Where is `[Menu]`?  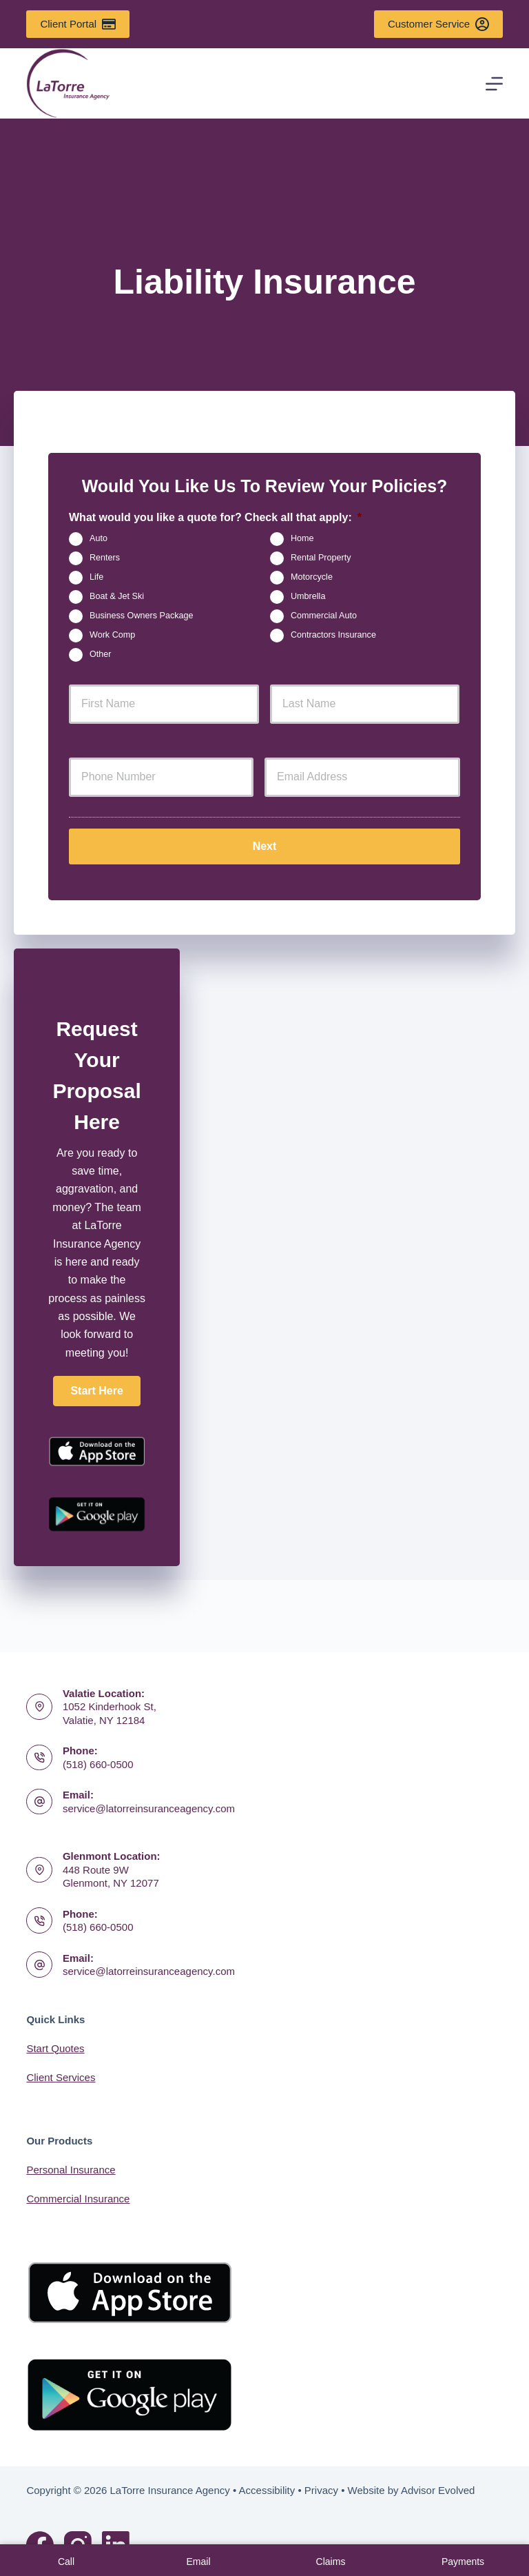 [Menu] is located at coordinates (494, 83).